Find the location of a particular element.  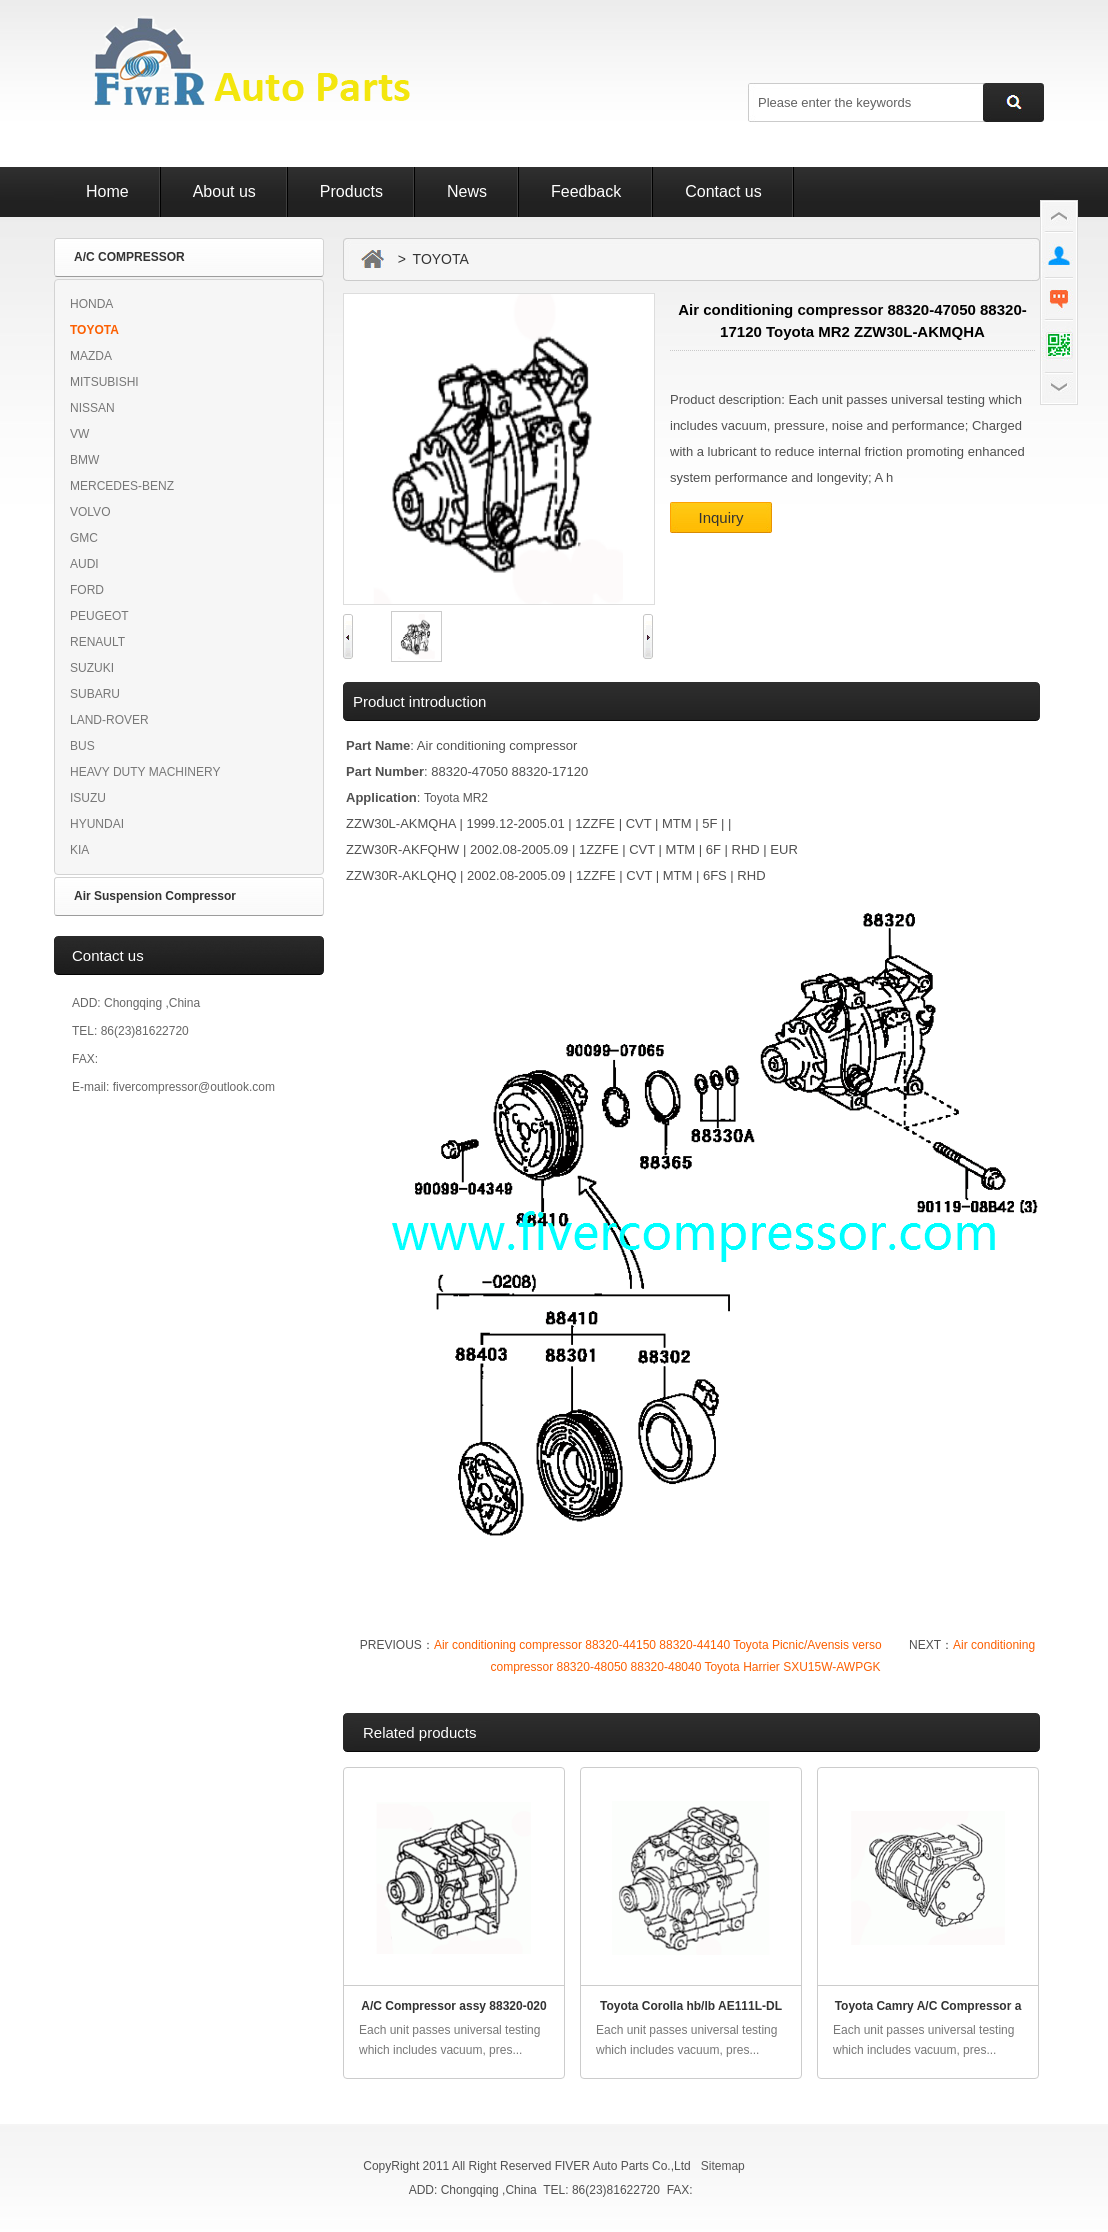

HYUNDAI is located at coordinates (97, 824).